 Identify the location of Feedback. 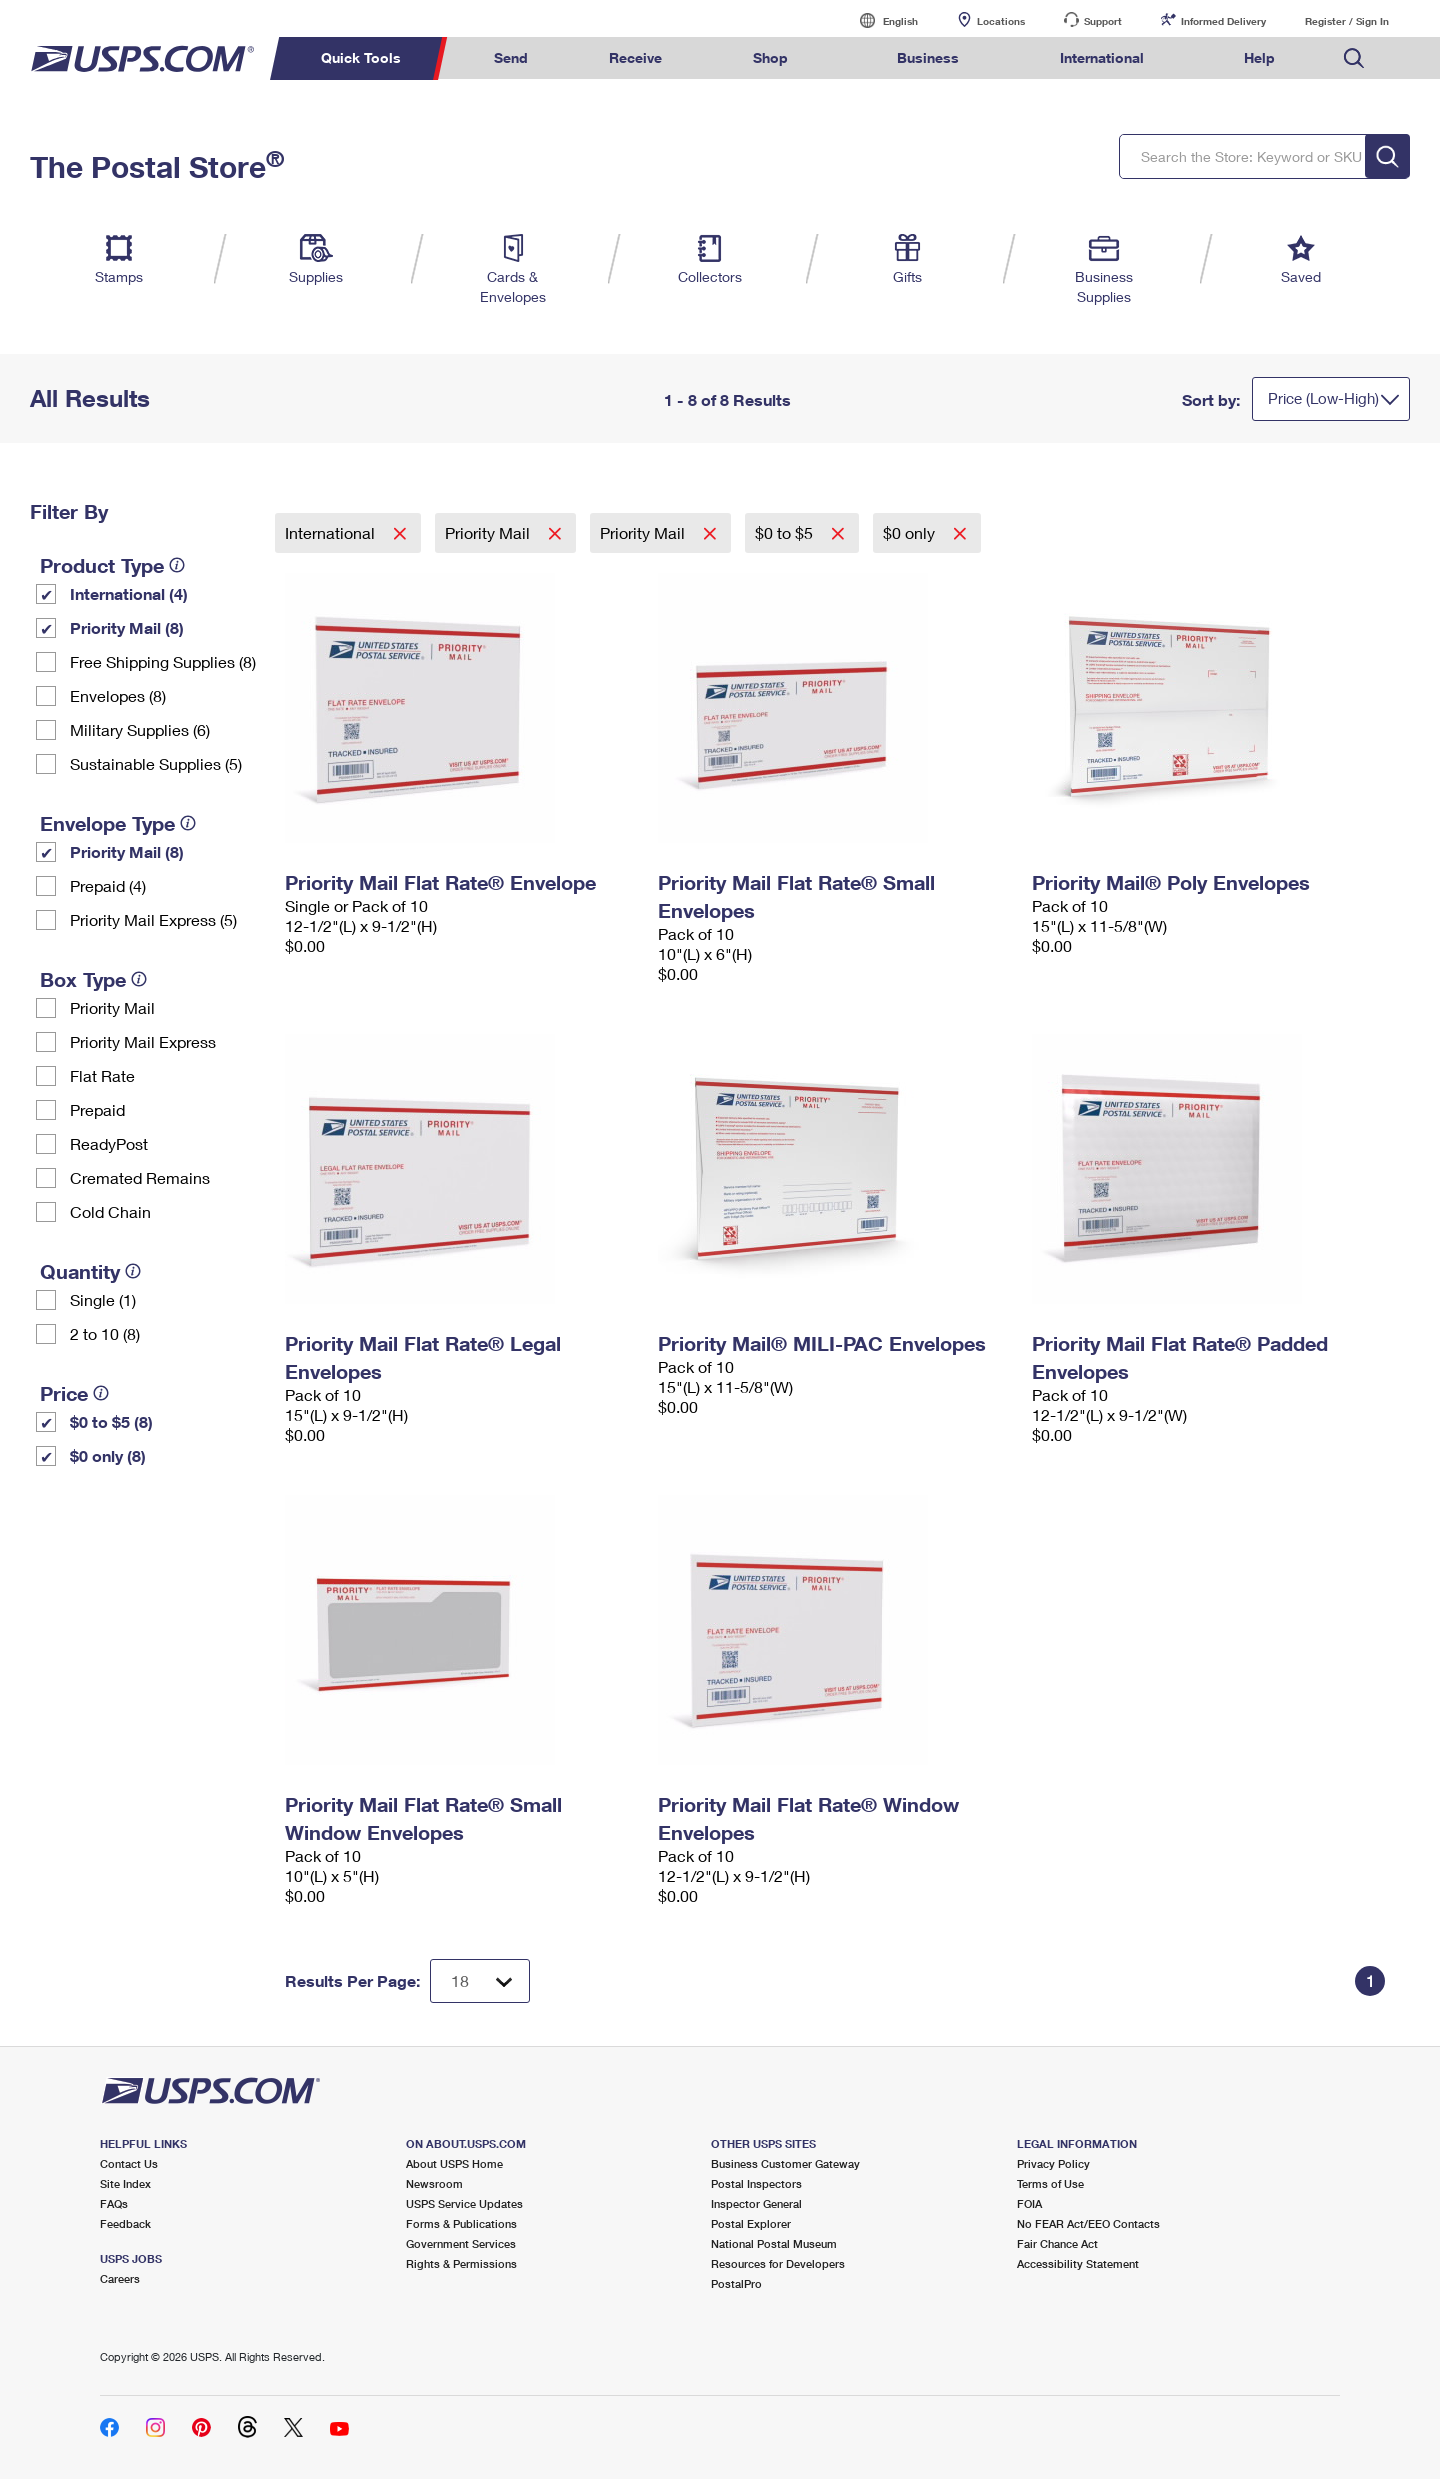
(125, 2223).